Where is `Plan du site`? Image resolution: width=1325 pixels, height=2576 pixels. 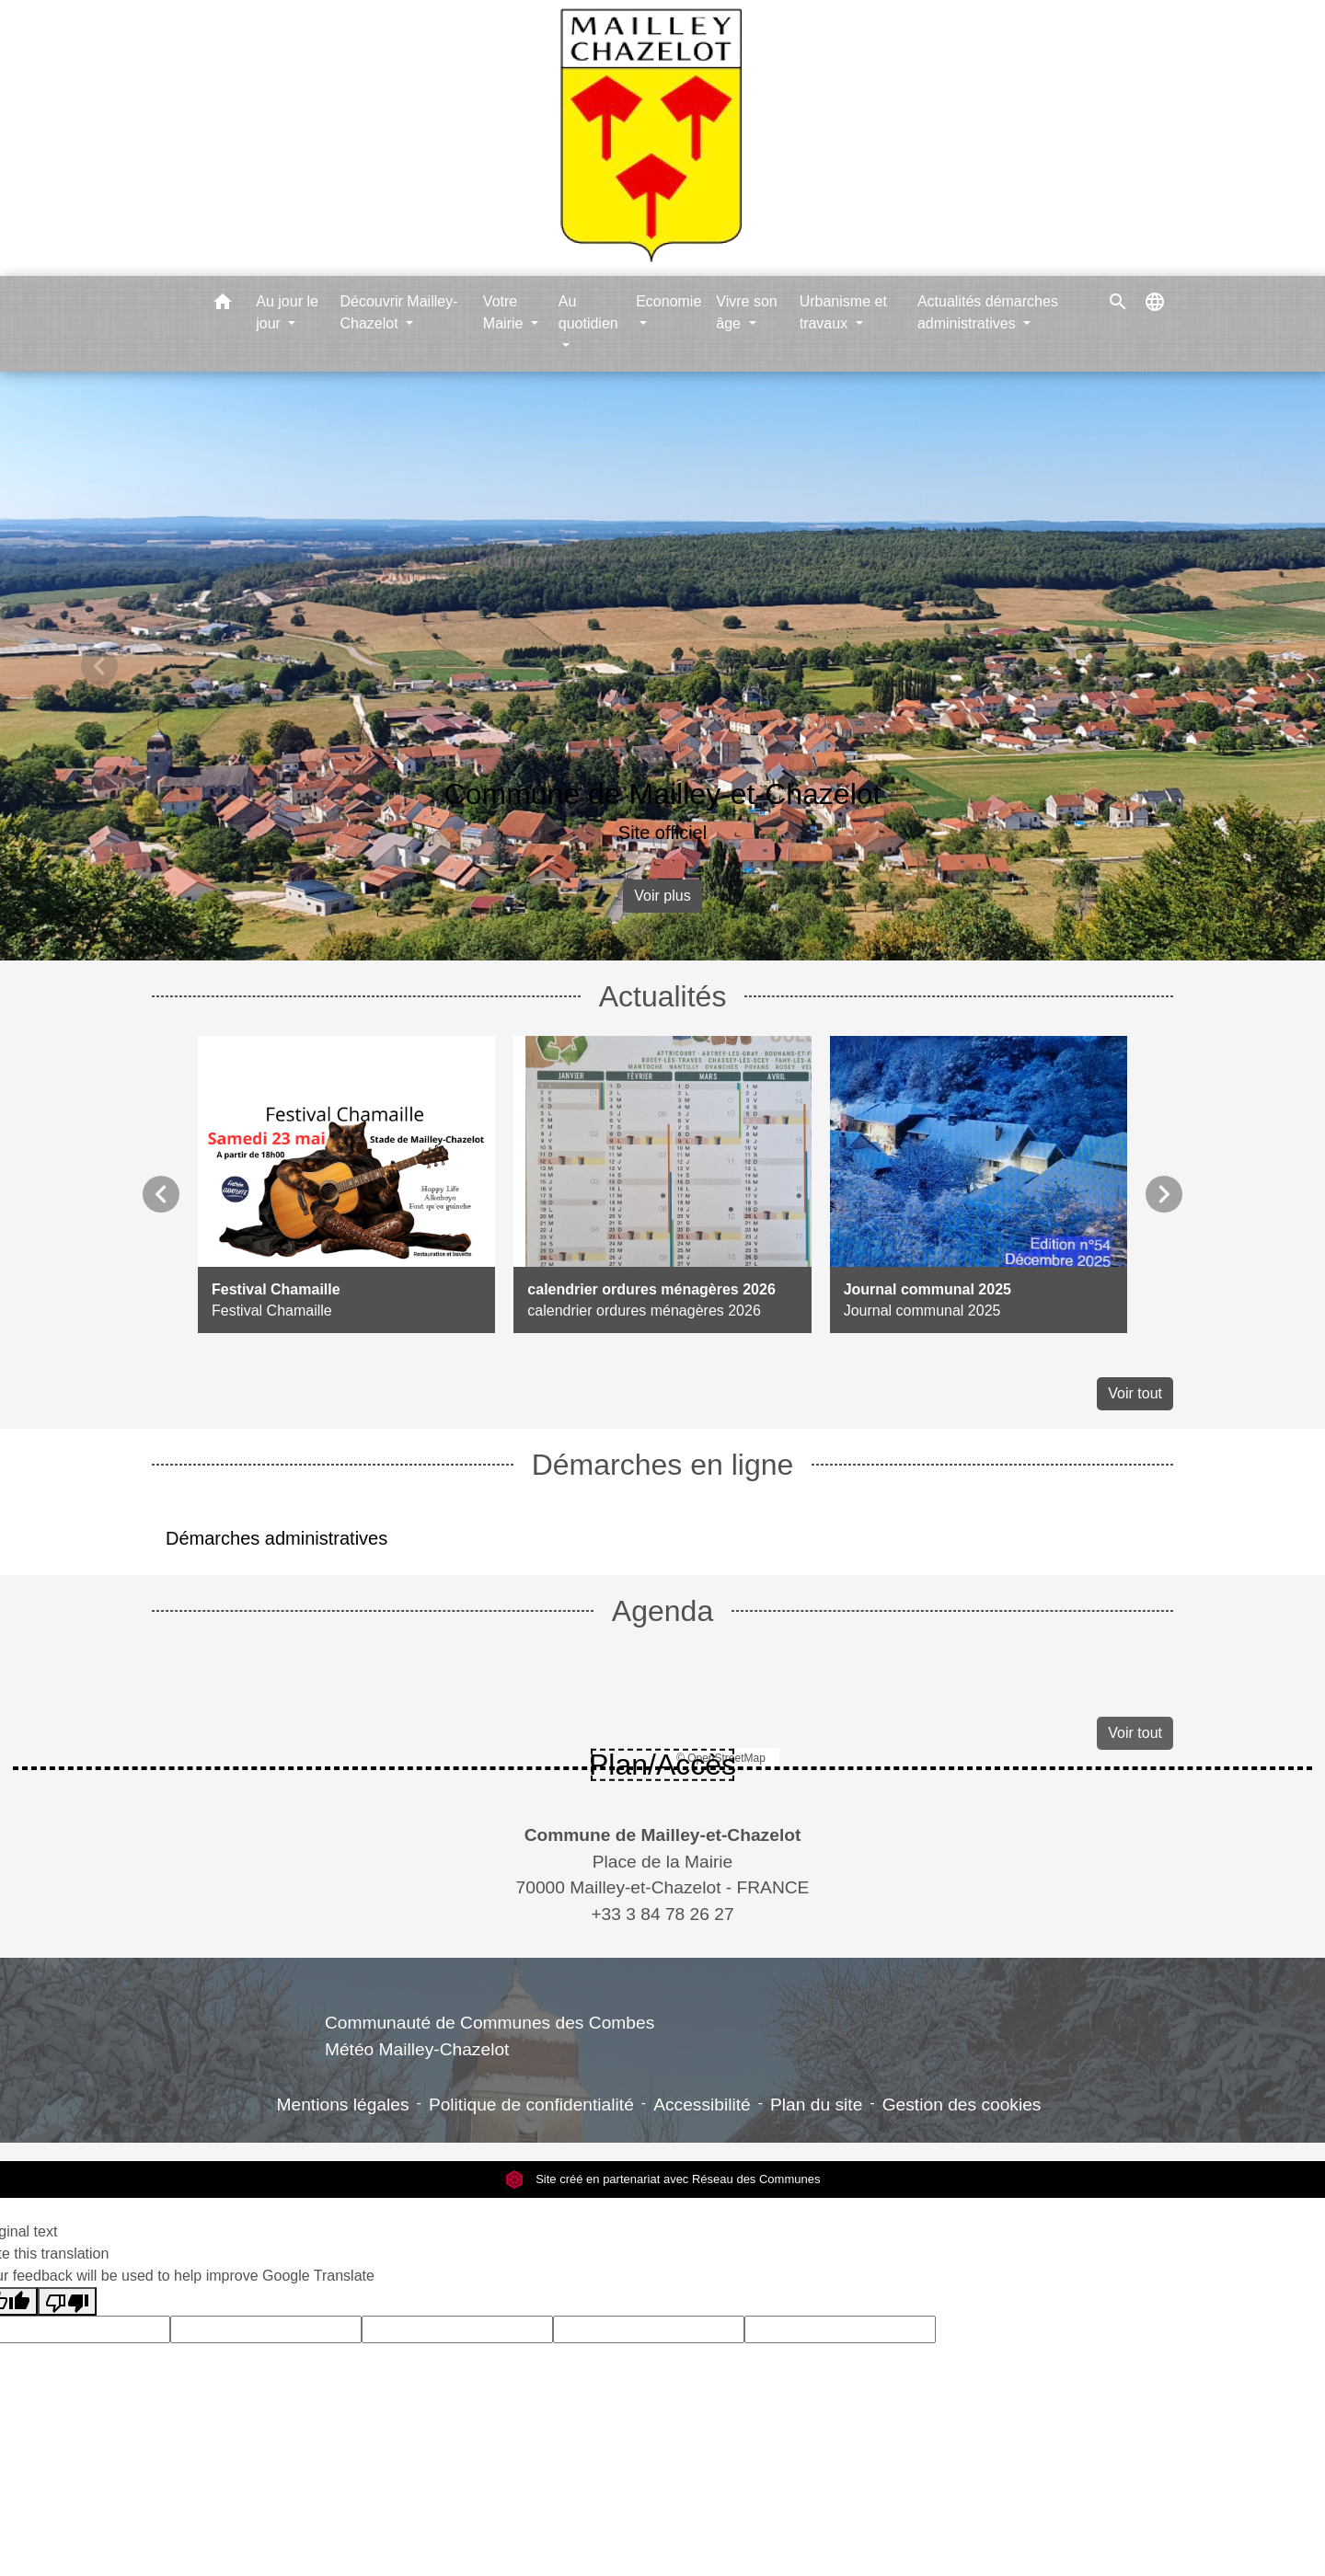 Plan du site is located at coordinates (816, 2104).